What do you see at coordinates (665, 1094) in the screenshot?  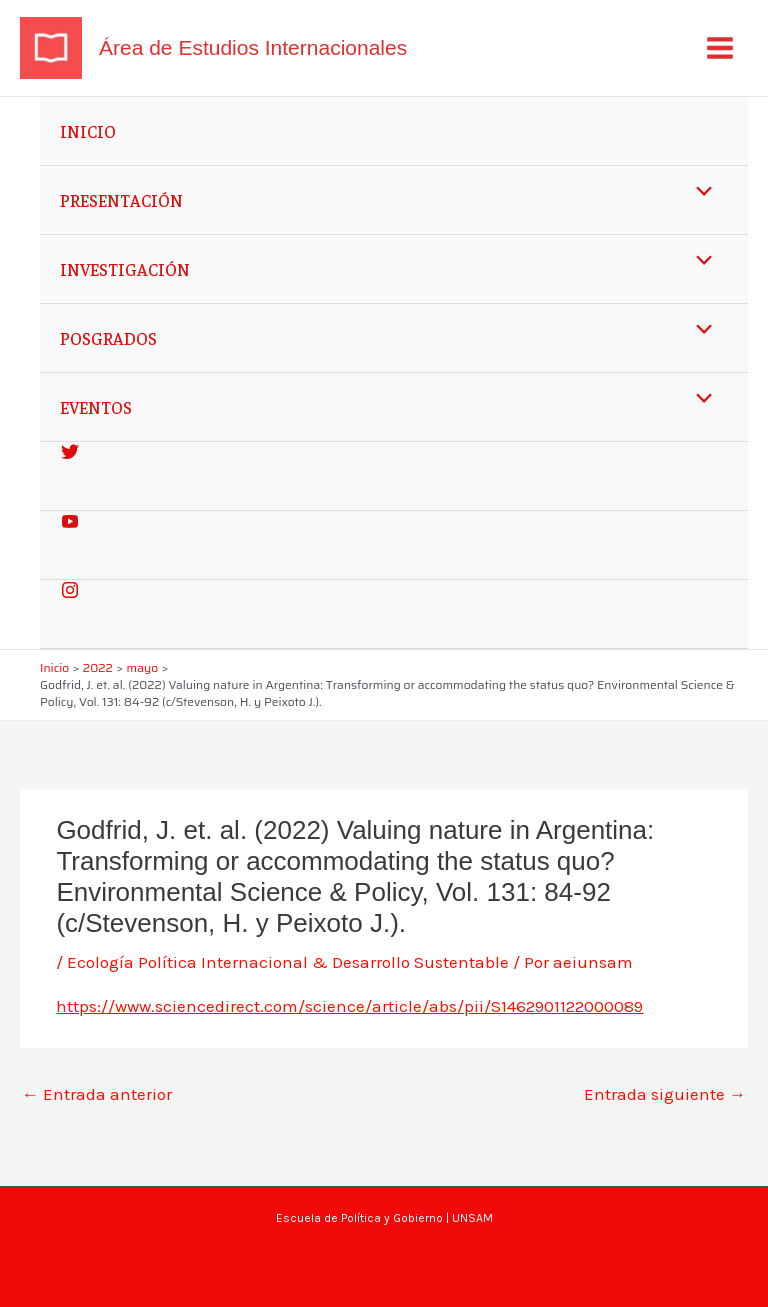 I see `Entrada siguiente` at bounding box center [665, 1094].